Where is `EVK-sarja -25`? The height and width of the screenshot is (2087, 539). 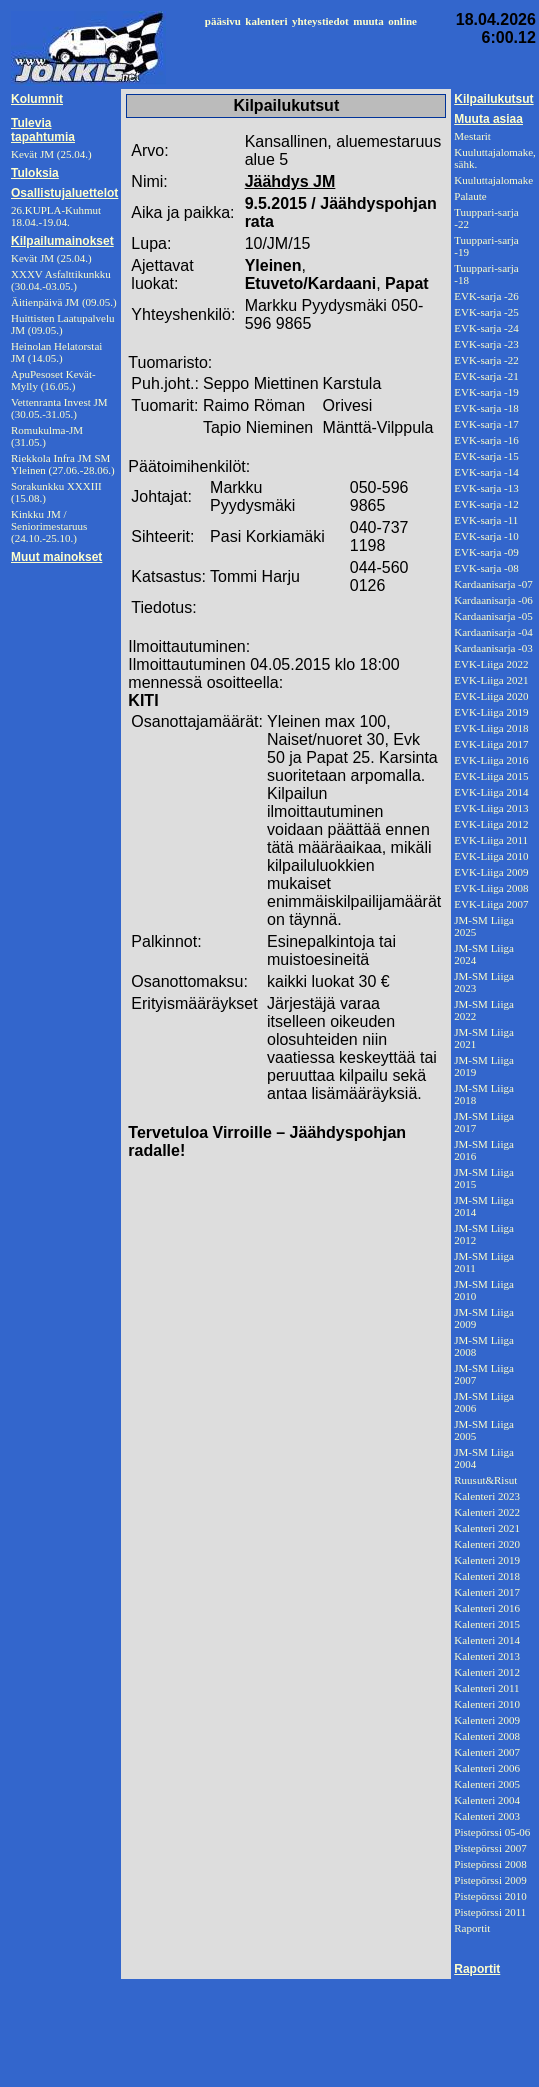 EVK-sarja -25 is located at coordinates (486, 312).